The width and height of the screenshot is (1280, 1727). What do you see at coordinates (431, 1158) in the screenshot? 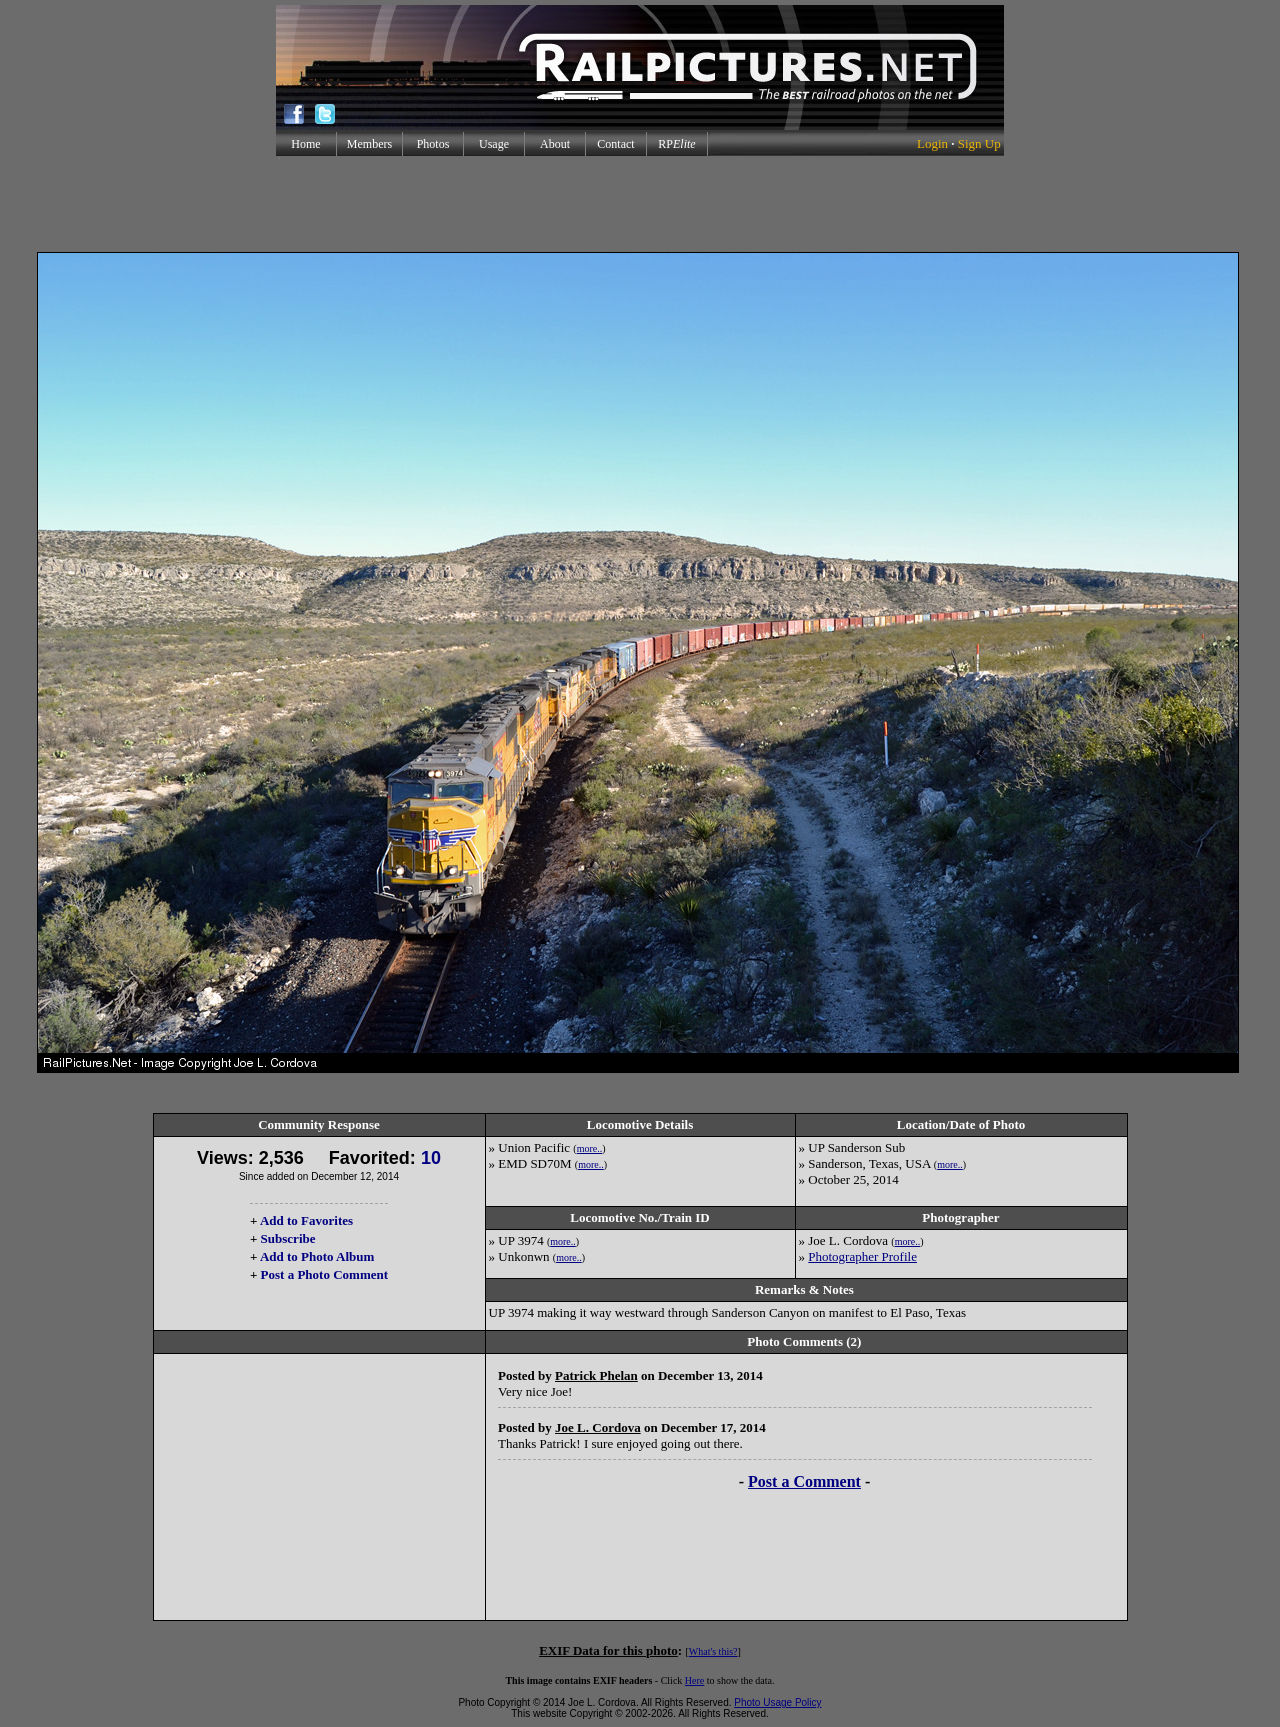
I see `10` at bounding box center [431, 1158].